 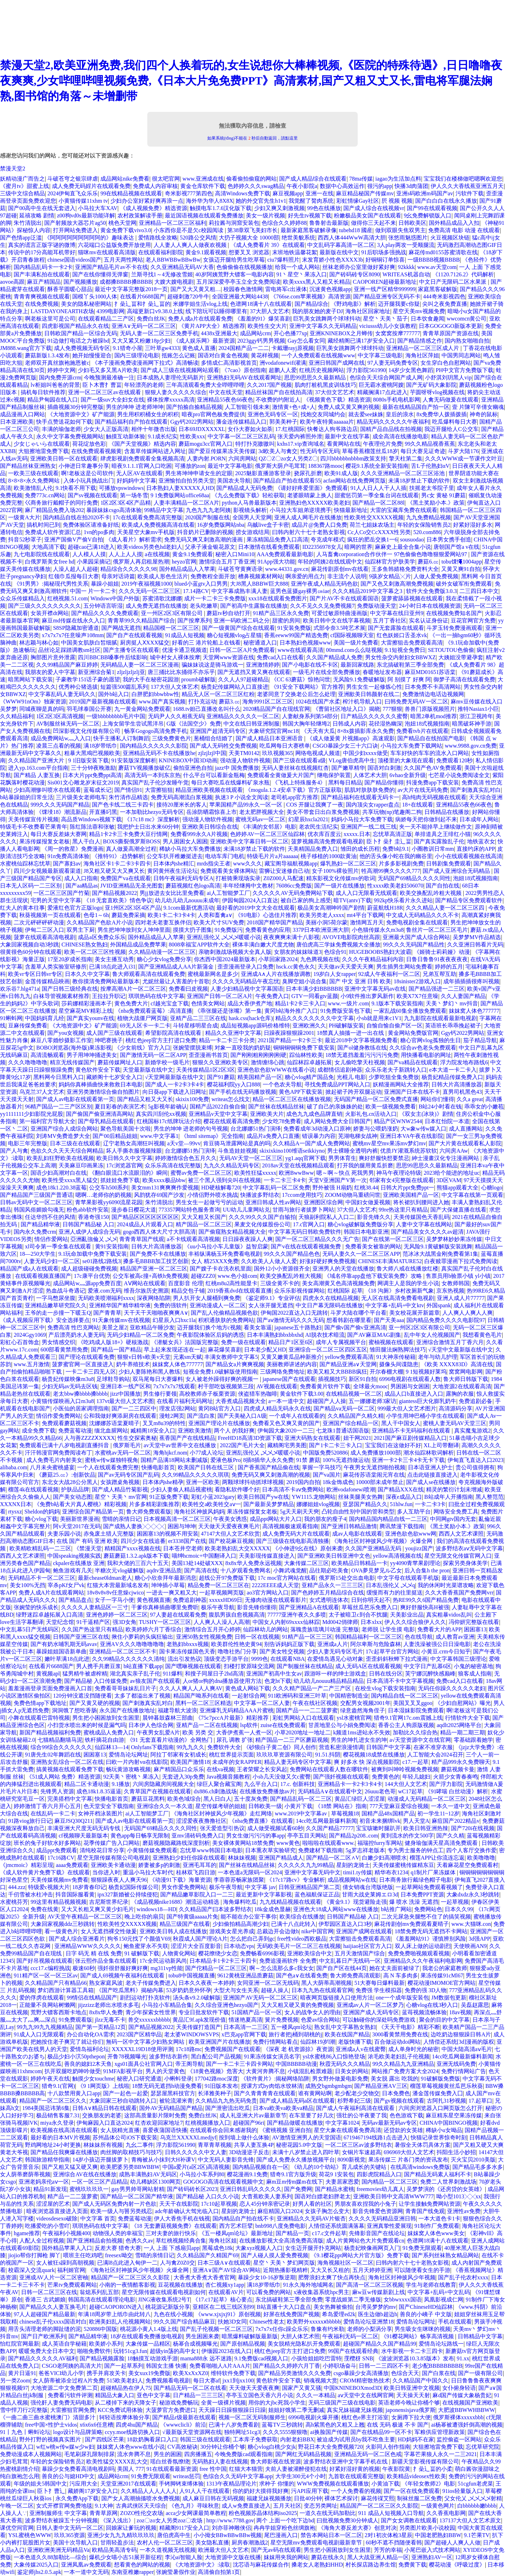 I want to click on youjizz国产, so click(x=419, y=1548).